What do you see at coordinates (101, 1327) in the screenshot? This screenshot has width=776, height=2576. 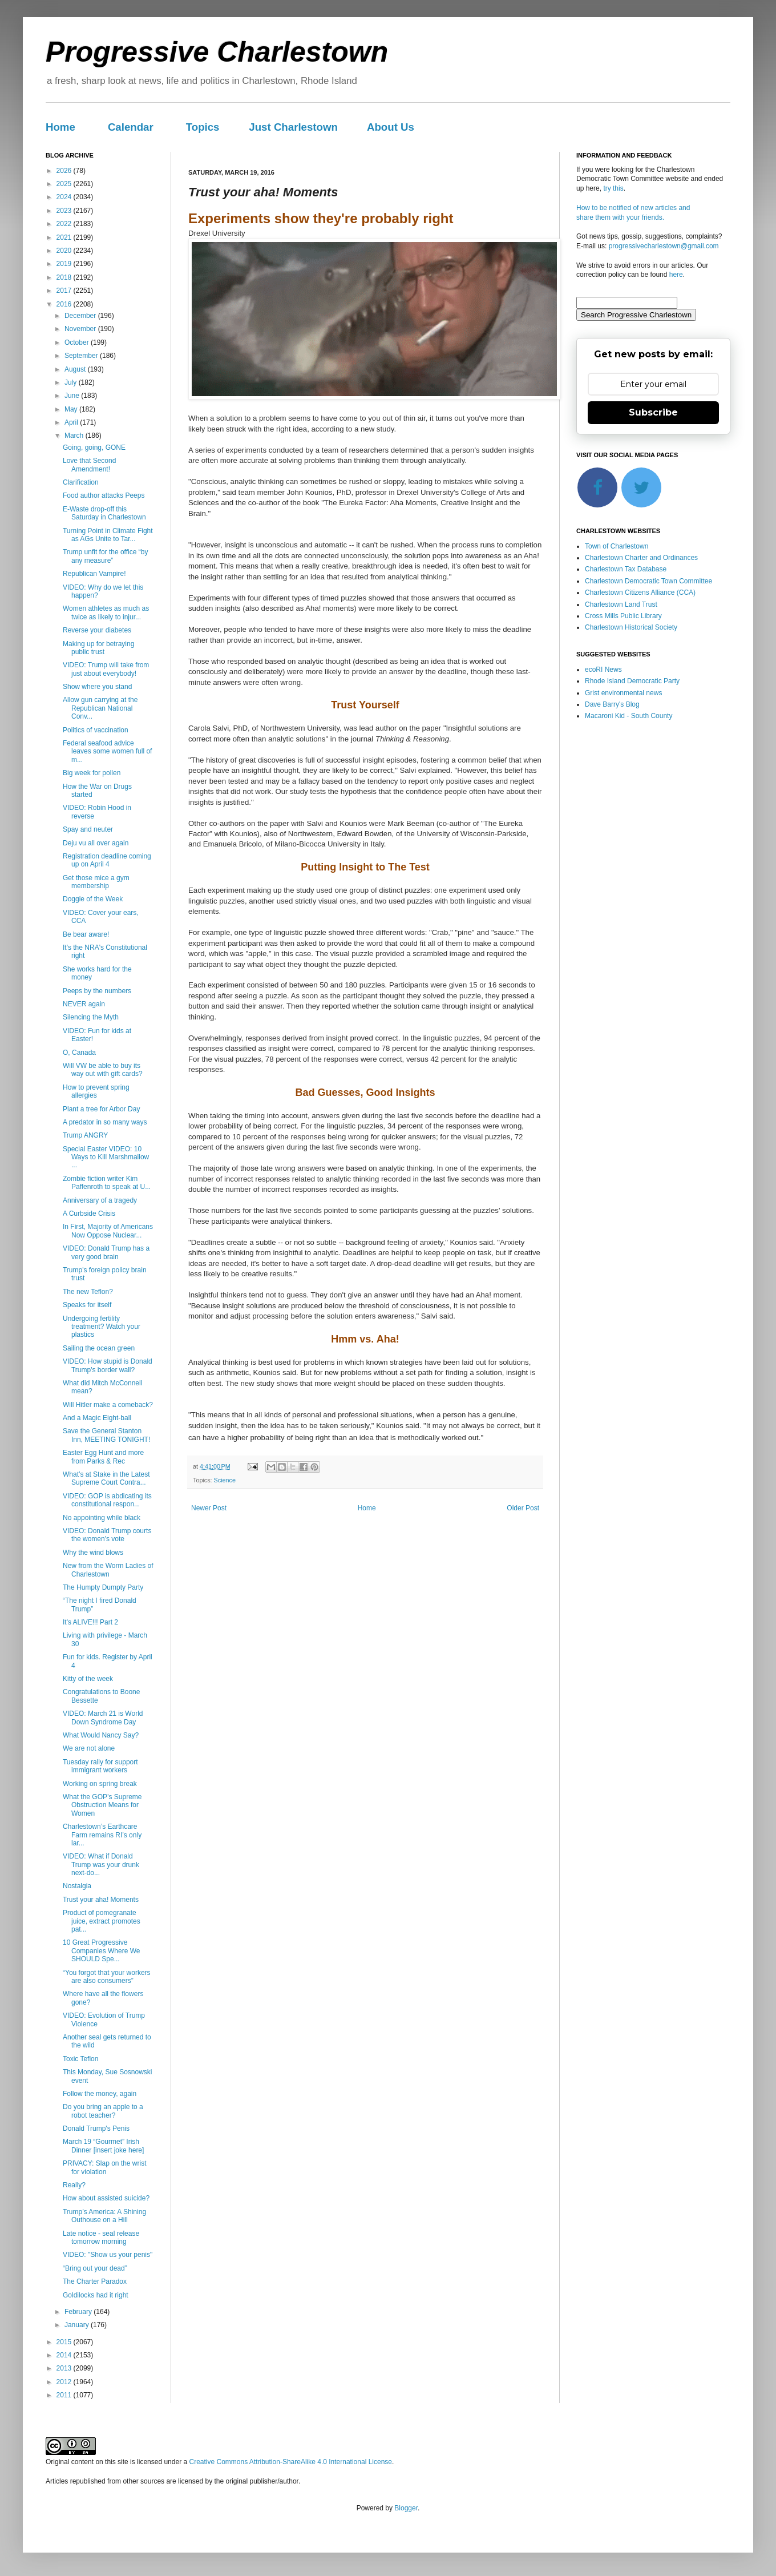 I see `Undergoing fertility treatment? Watch your plastics` at bounding box center [101, 1327].